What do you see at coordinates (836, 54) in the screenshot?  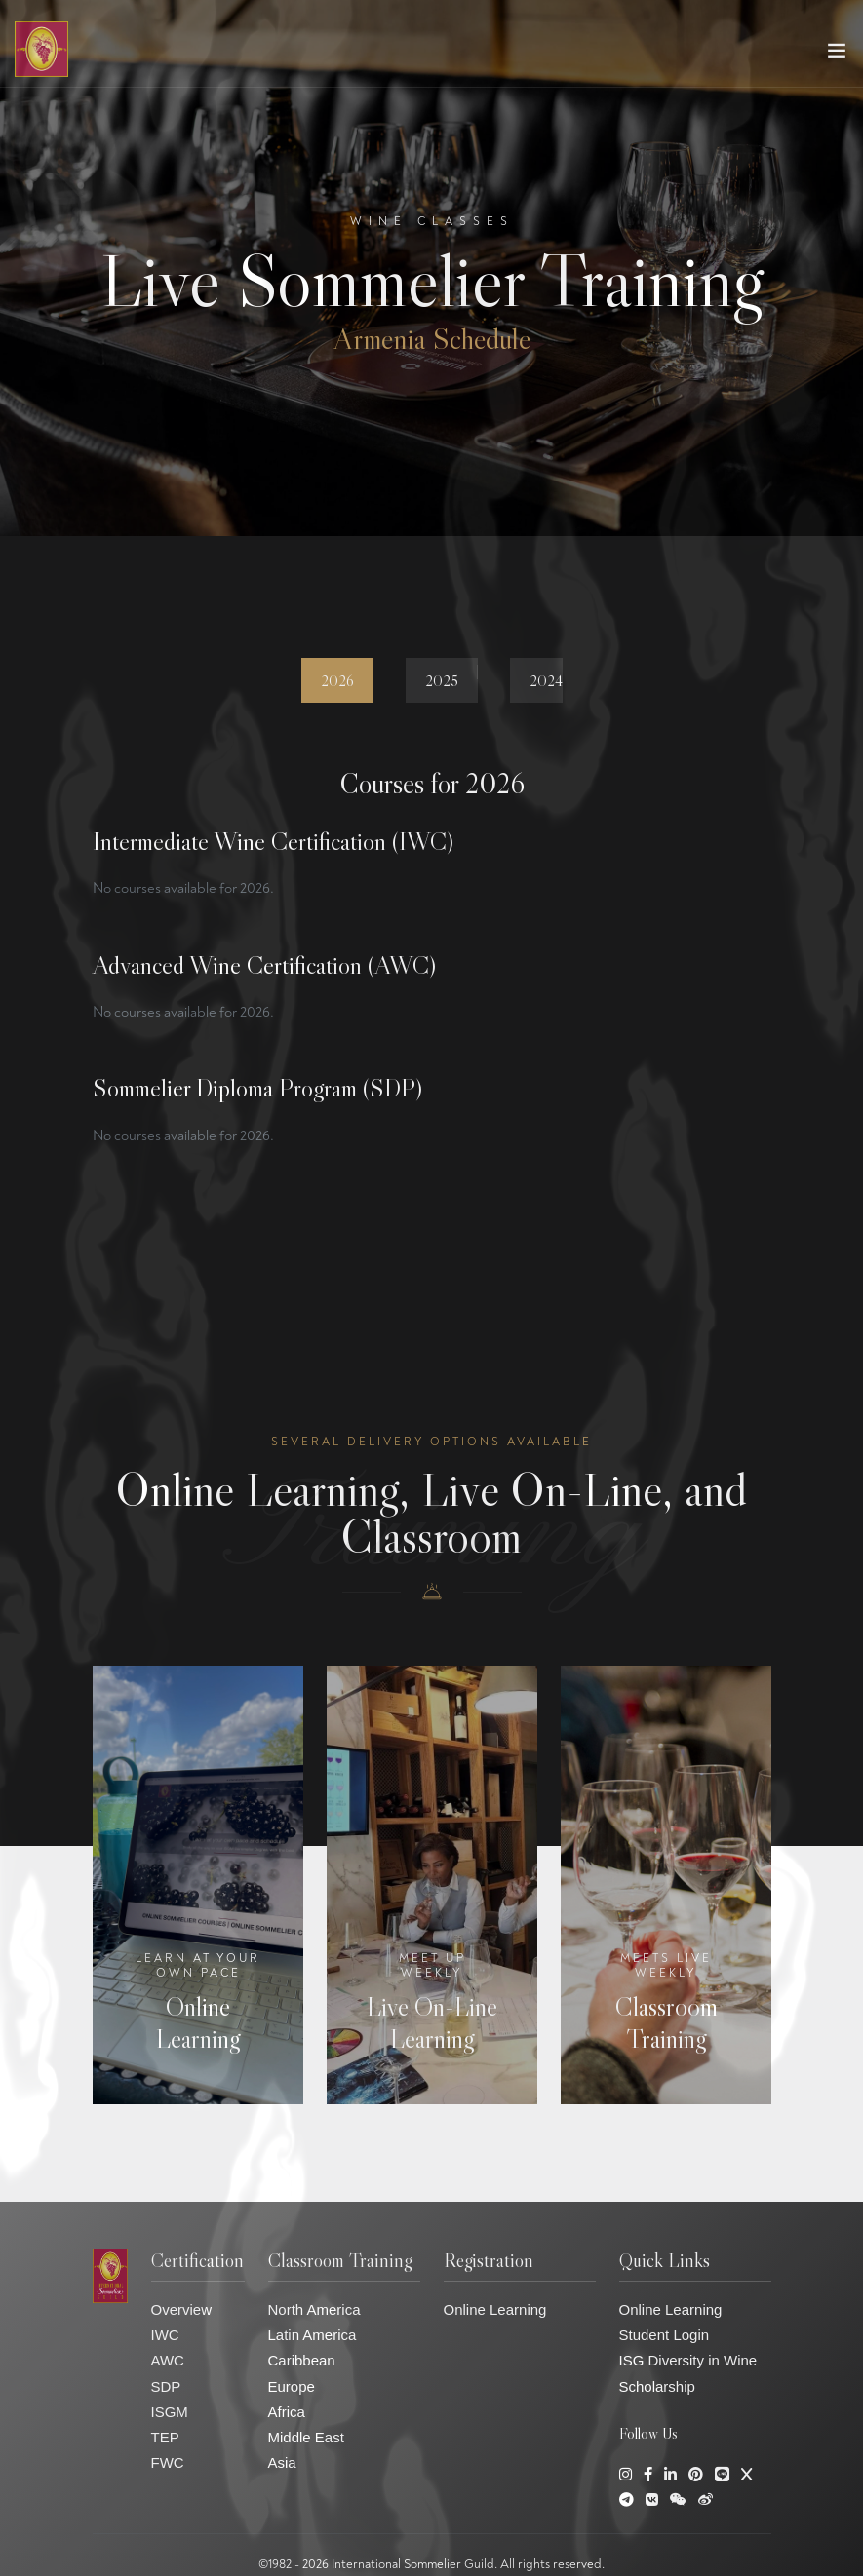 I see `[Toggle navigation]` at bounding box center [836, 54].